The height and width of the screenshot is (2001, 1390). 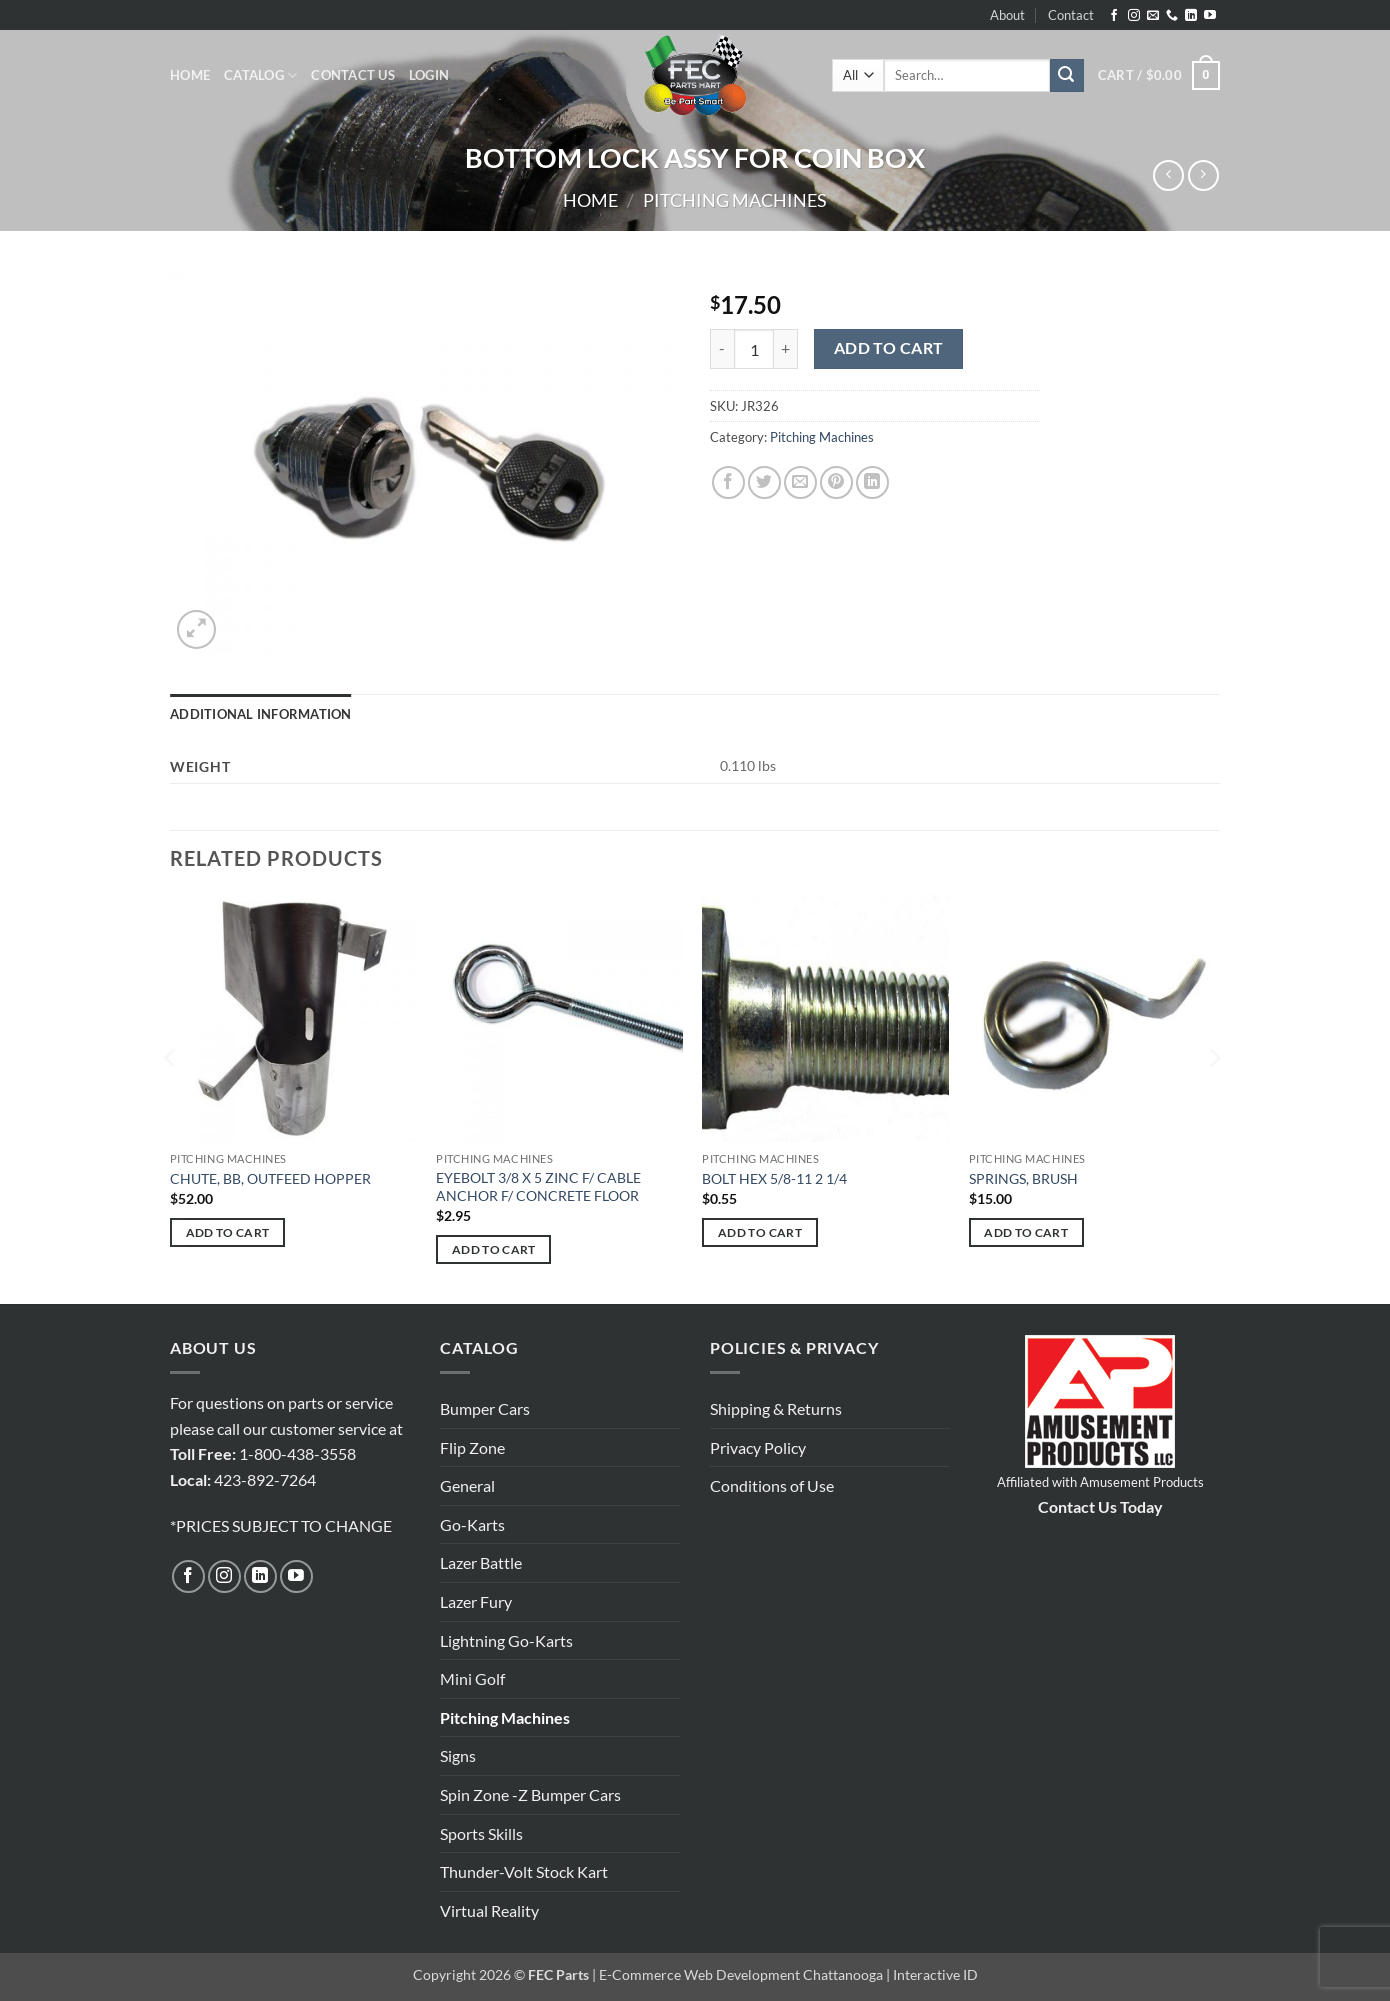 What do you see at coordinates (489, 1910) in the screenshot?
I see `Virtual Reality` at bounding box center [489, 1910].